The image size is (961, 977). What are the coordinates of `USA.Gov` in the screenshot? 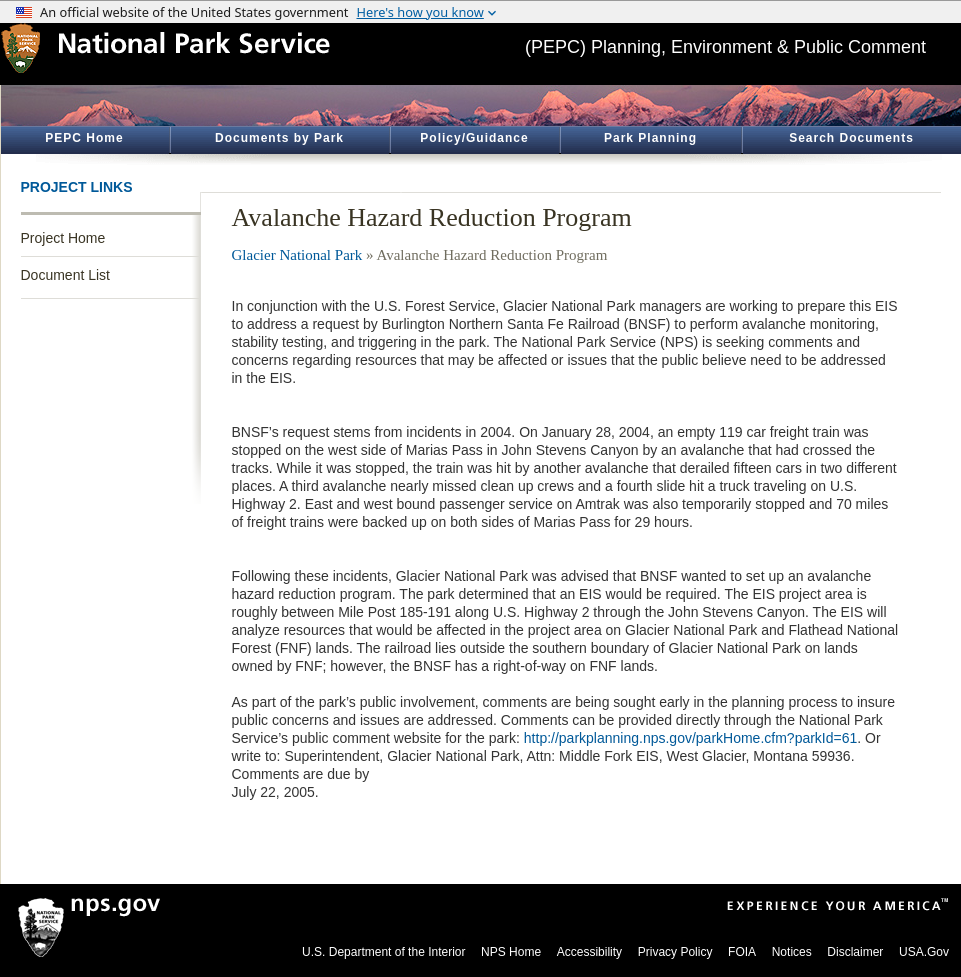 It's located at (924, 952).